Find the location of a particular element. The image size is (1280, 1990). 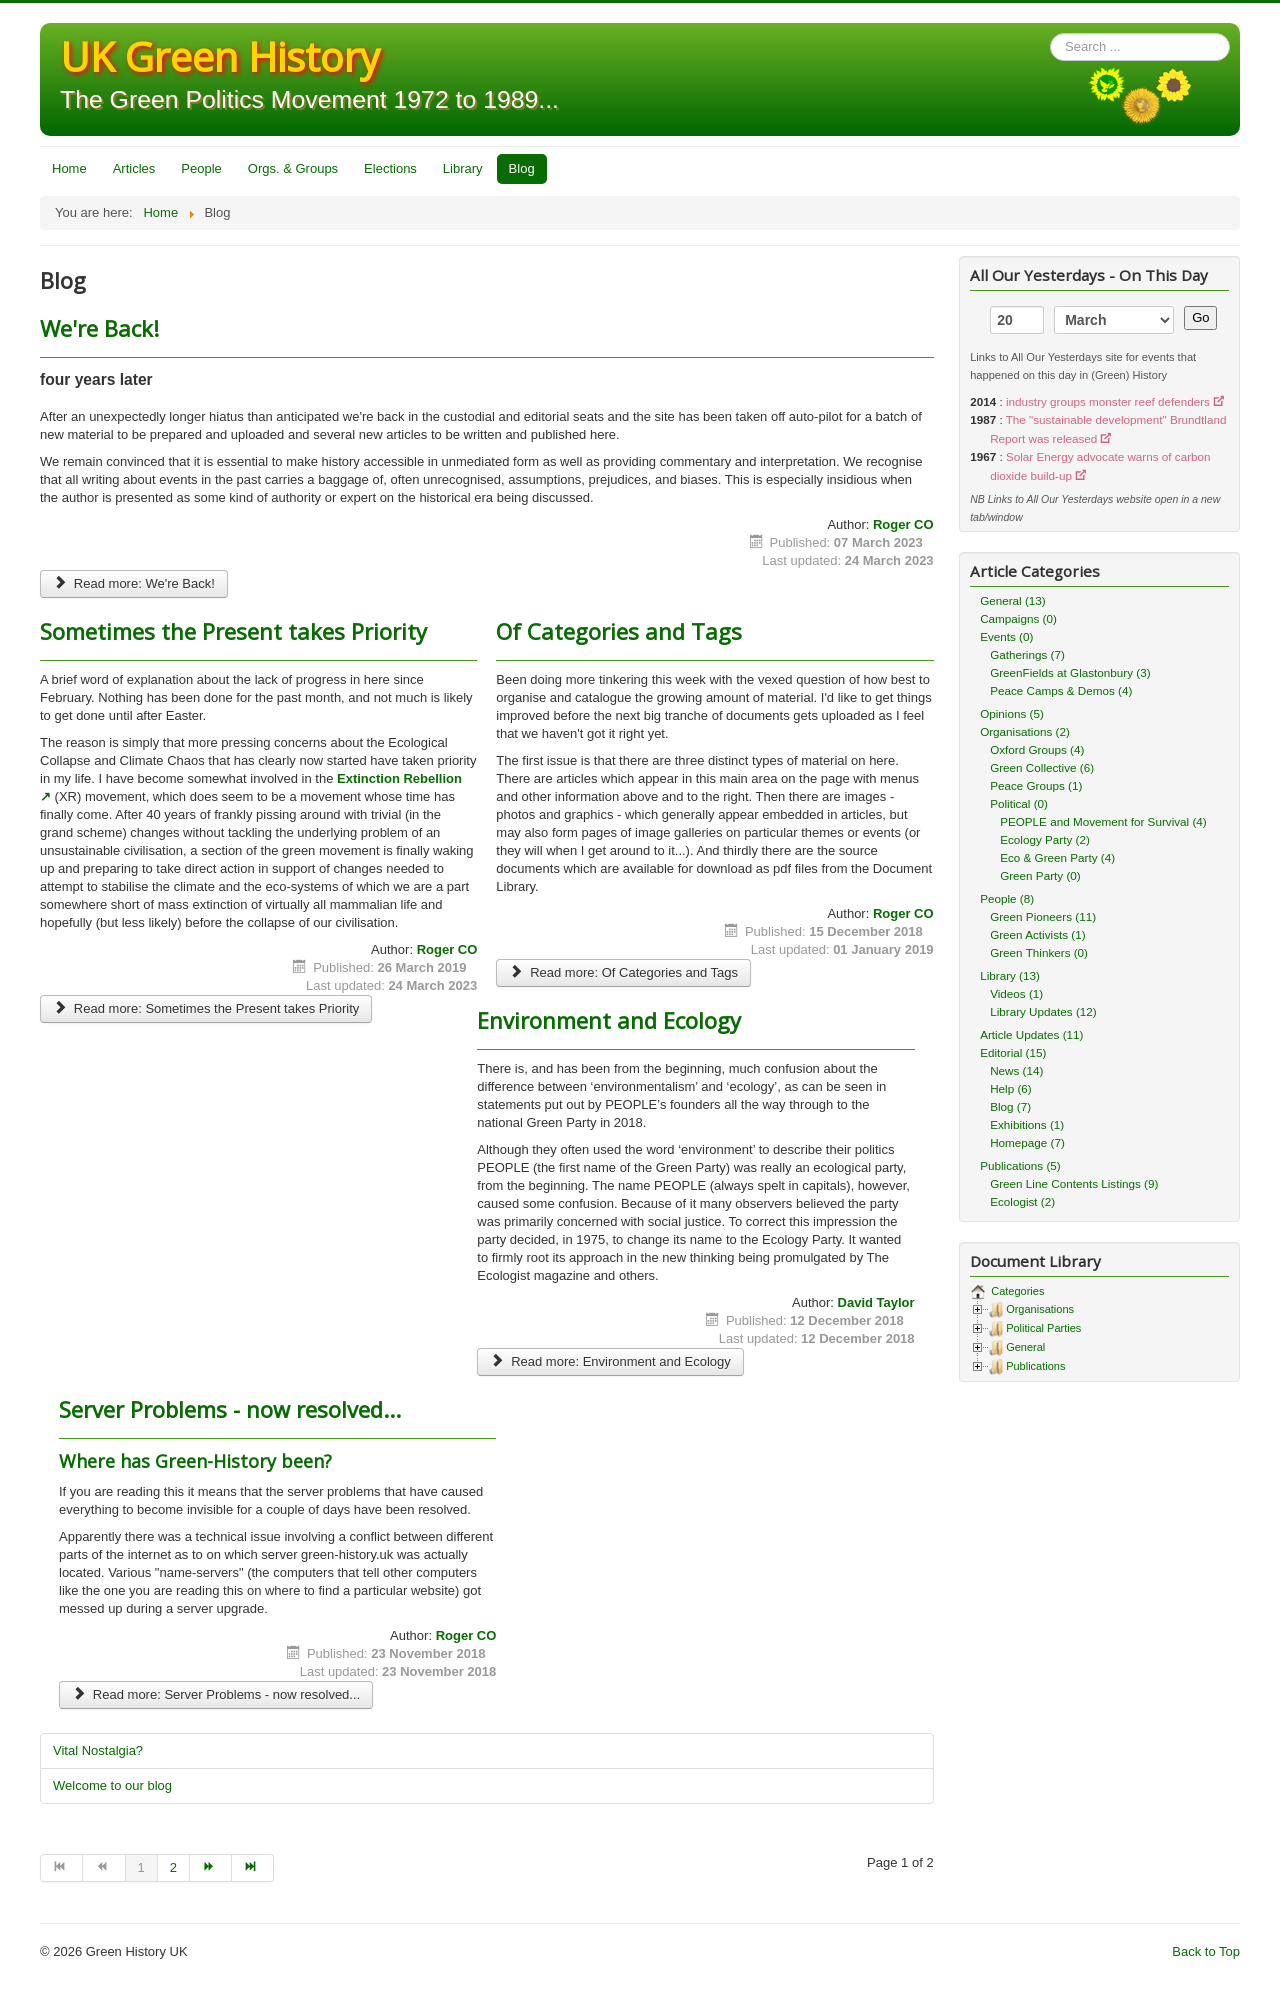

Of Categories and Tags is located at coordinates (619, 631).